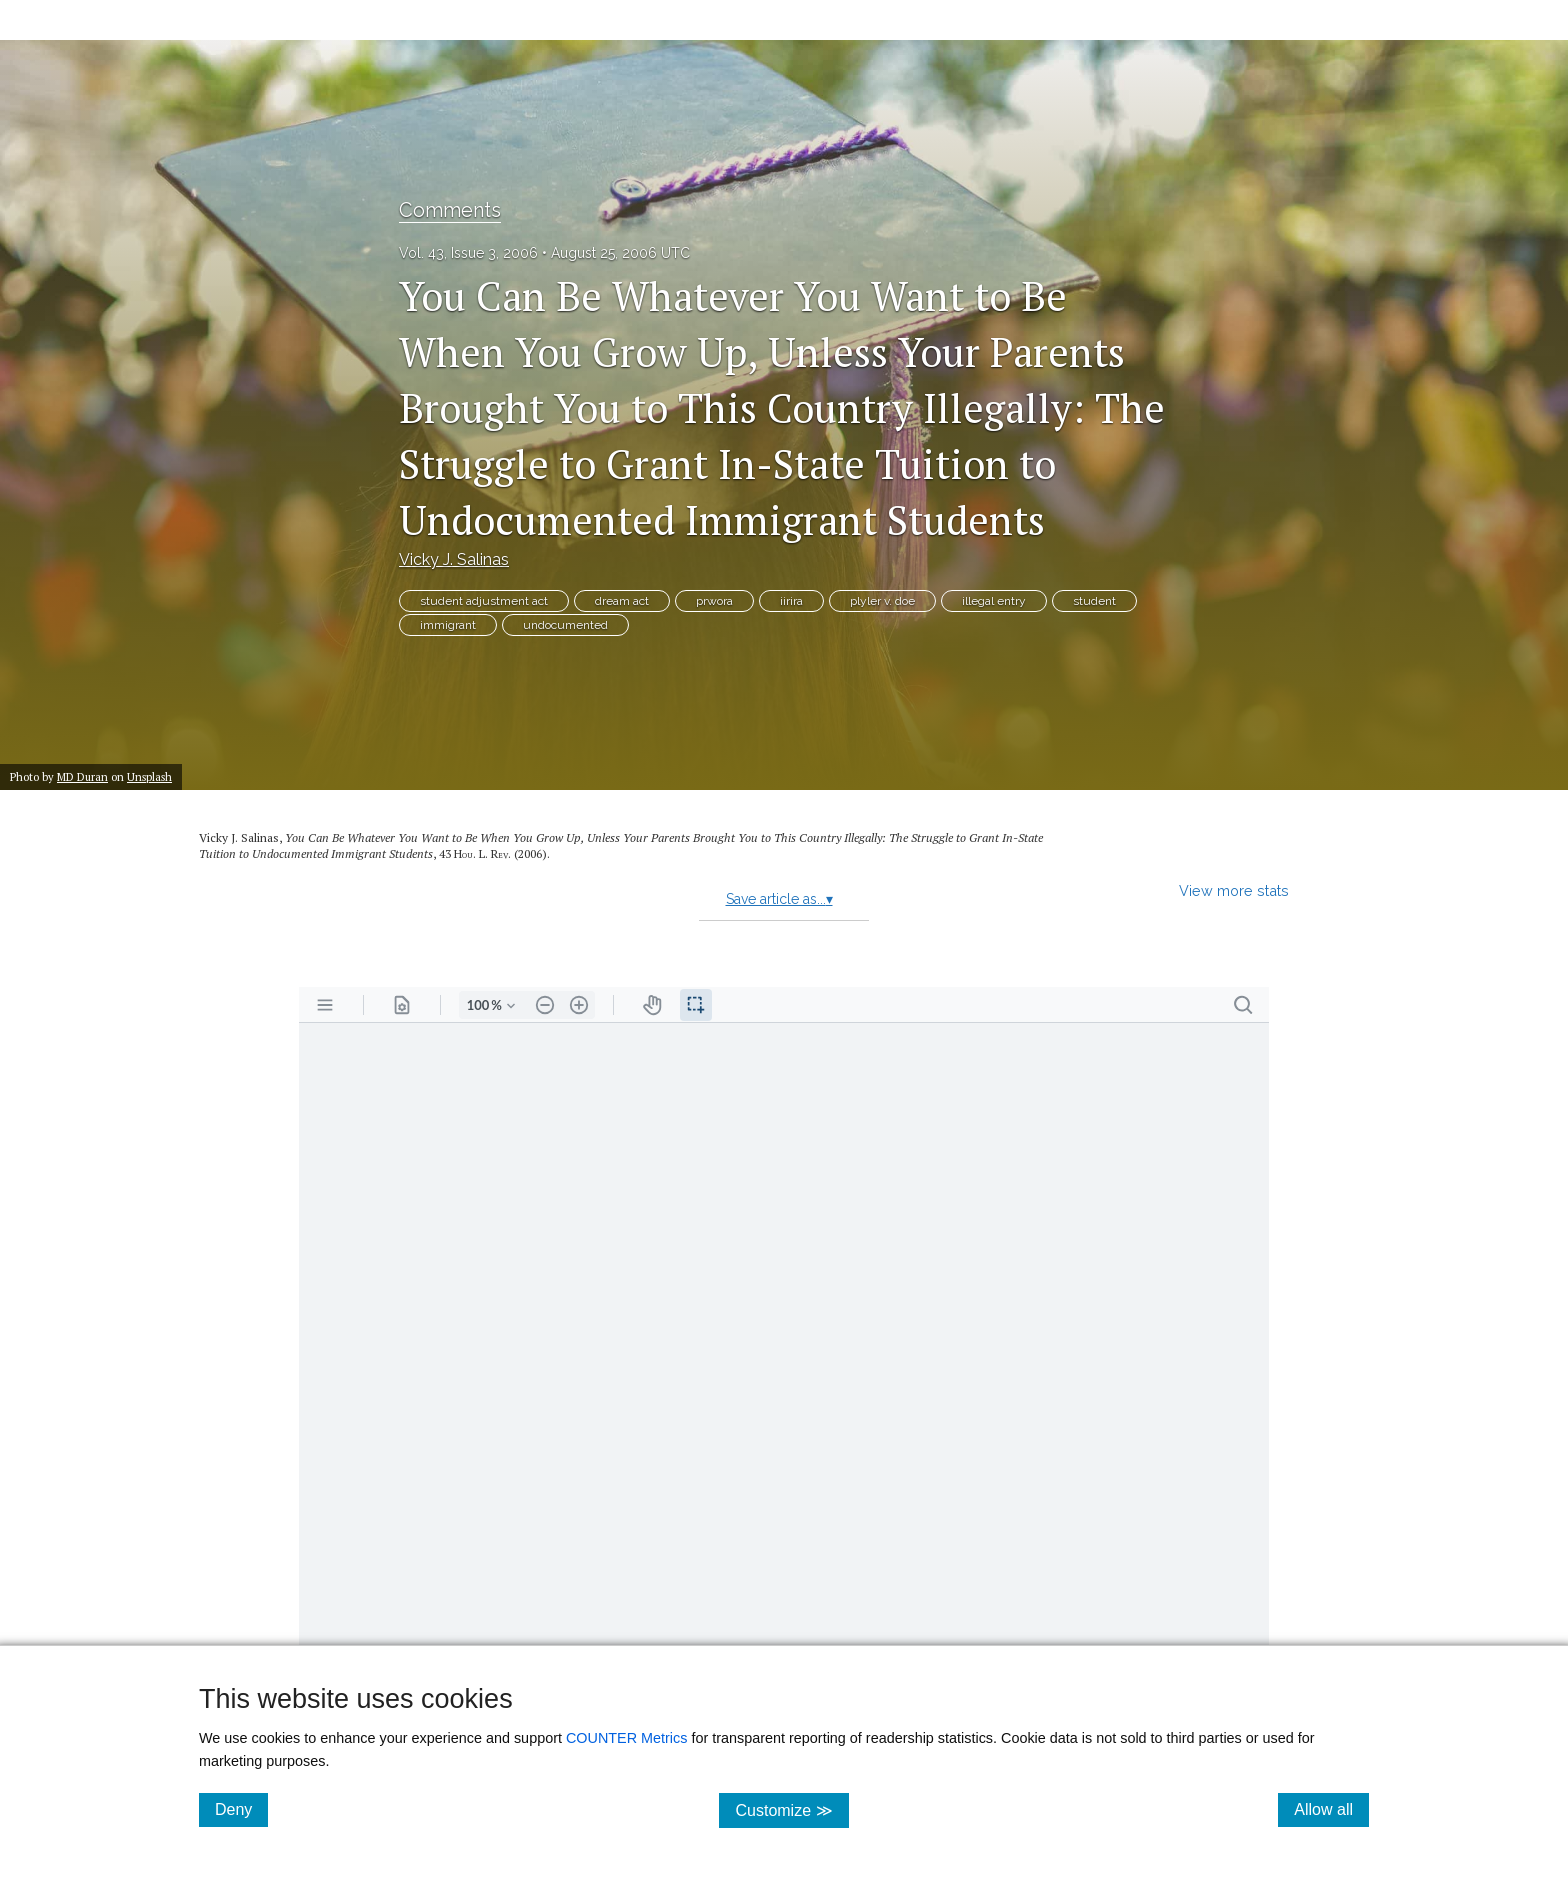 The width and height of the screenshot is (1568, 1880). Describe the element at coordinates (454, 559) in the screenshot. I see `Vicky J. Salinas` at that location.